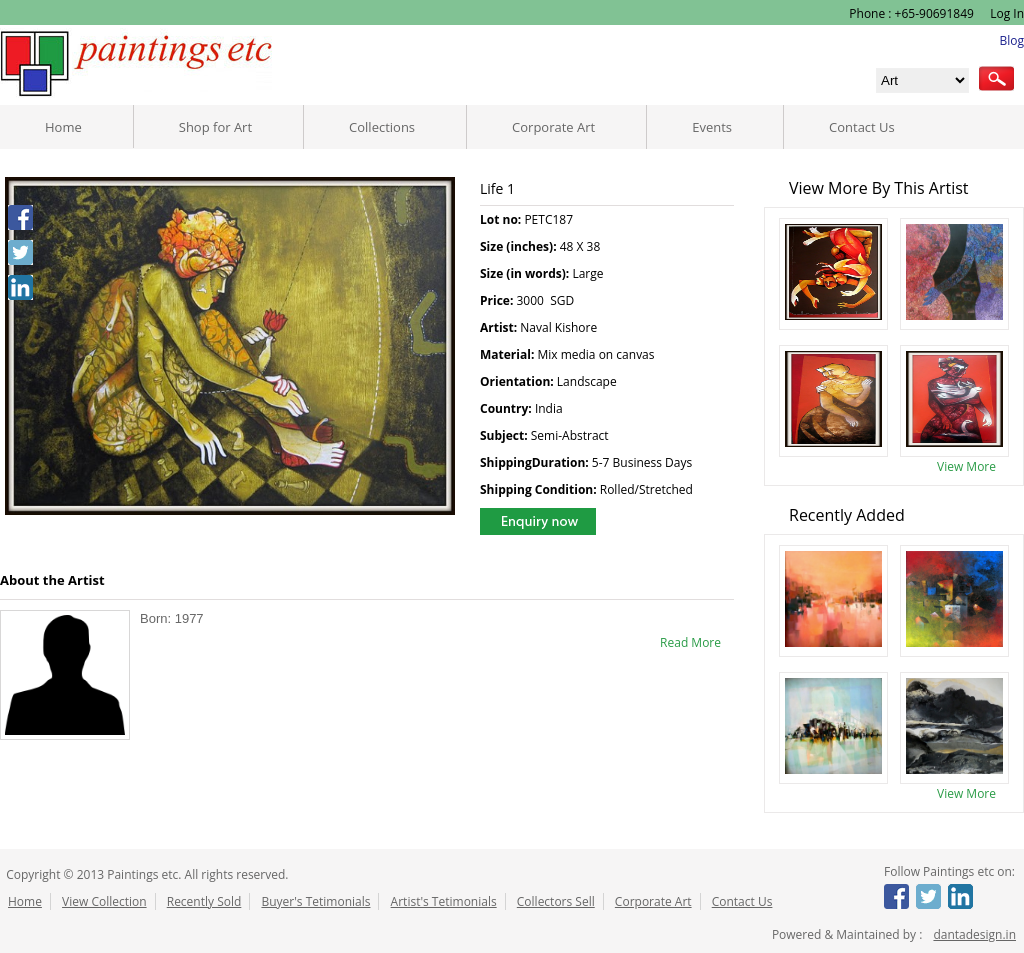 The image size is (1024, 953). I want to click on Blog, so click(1011, 40).